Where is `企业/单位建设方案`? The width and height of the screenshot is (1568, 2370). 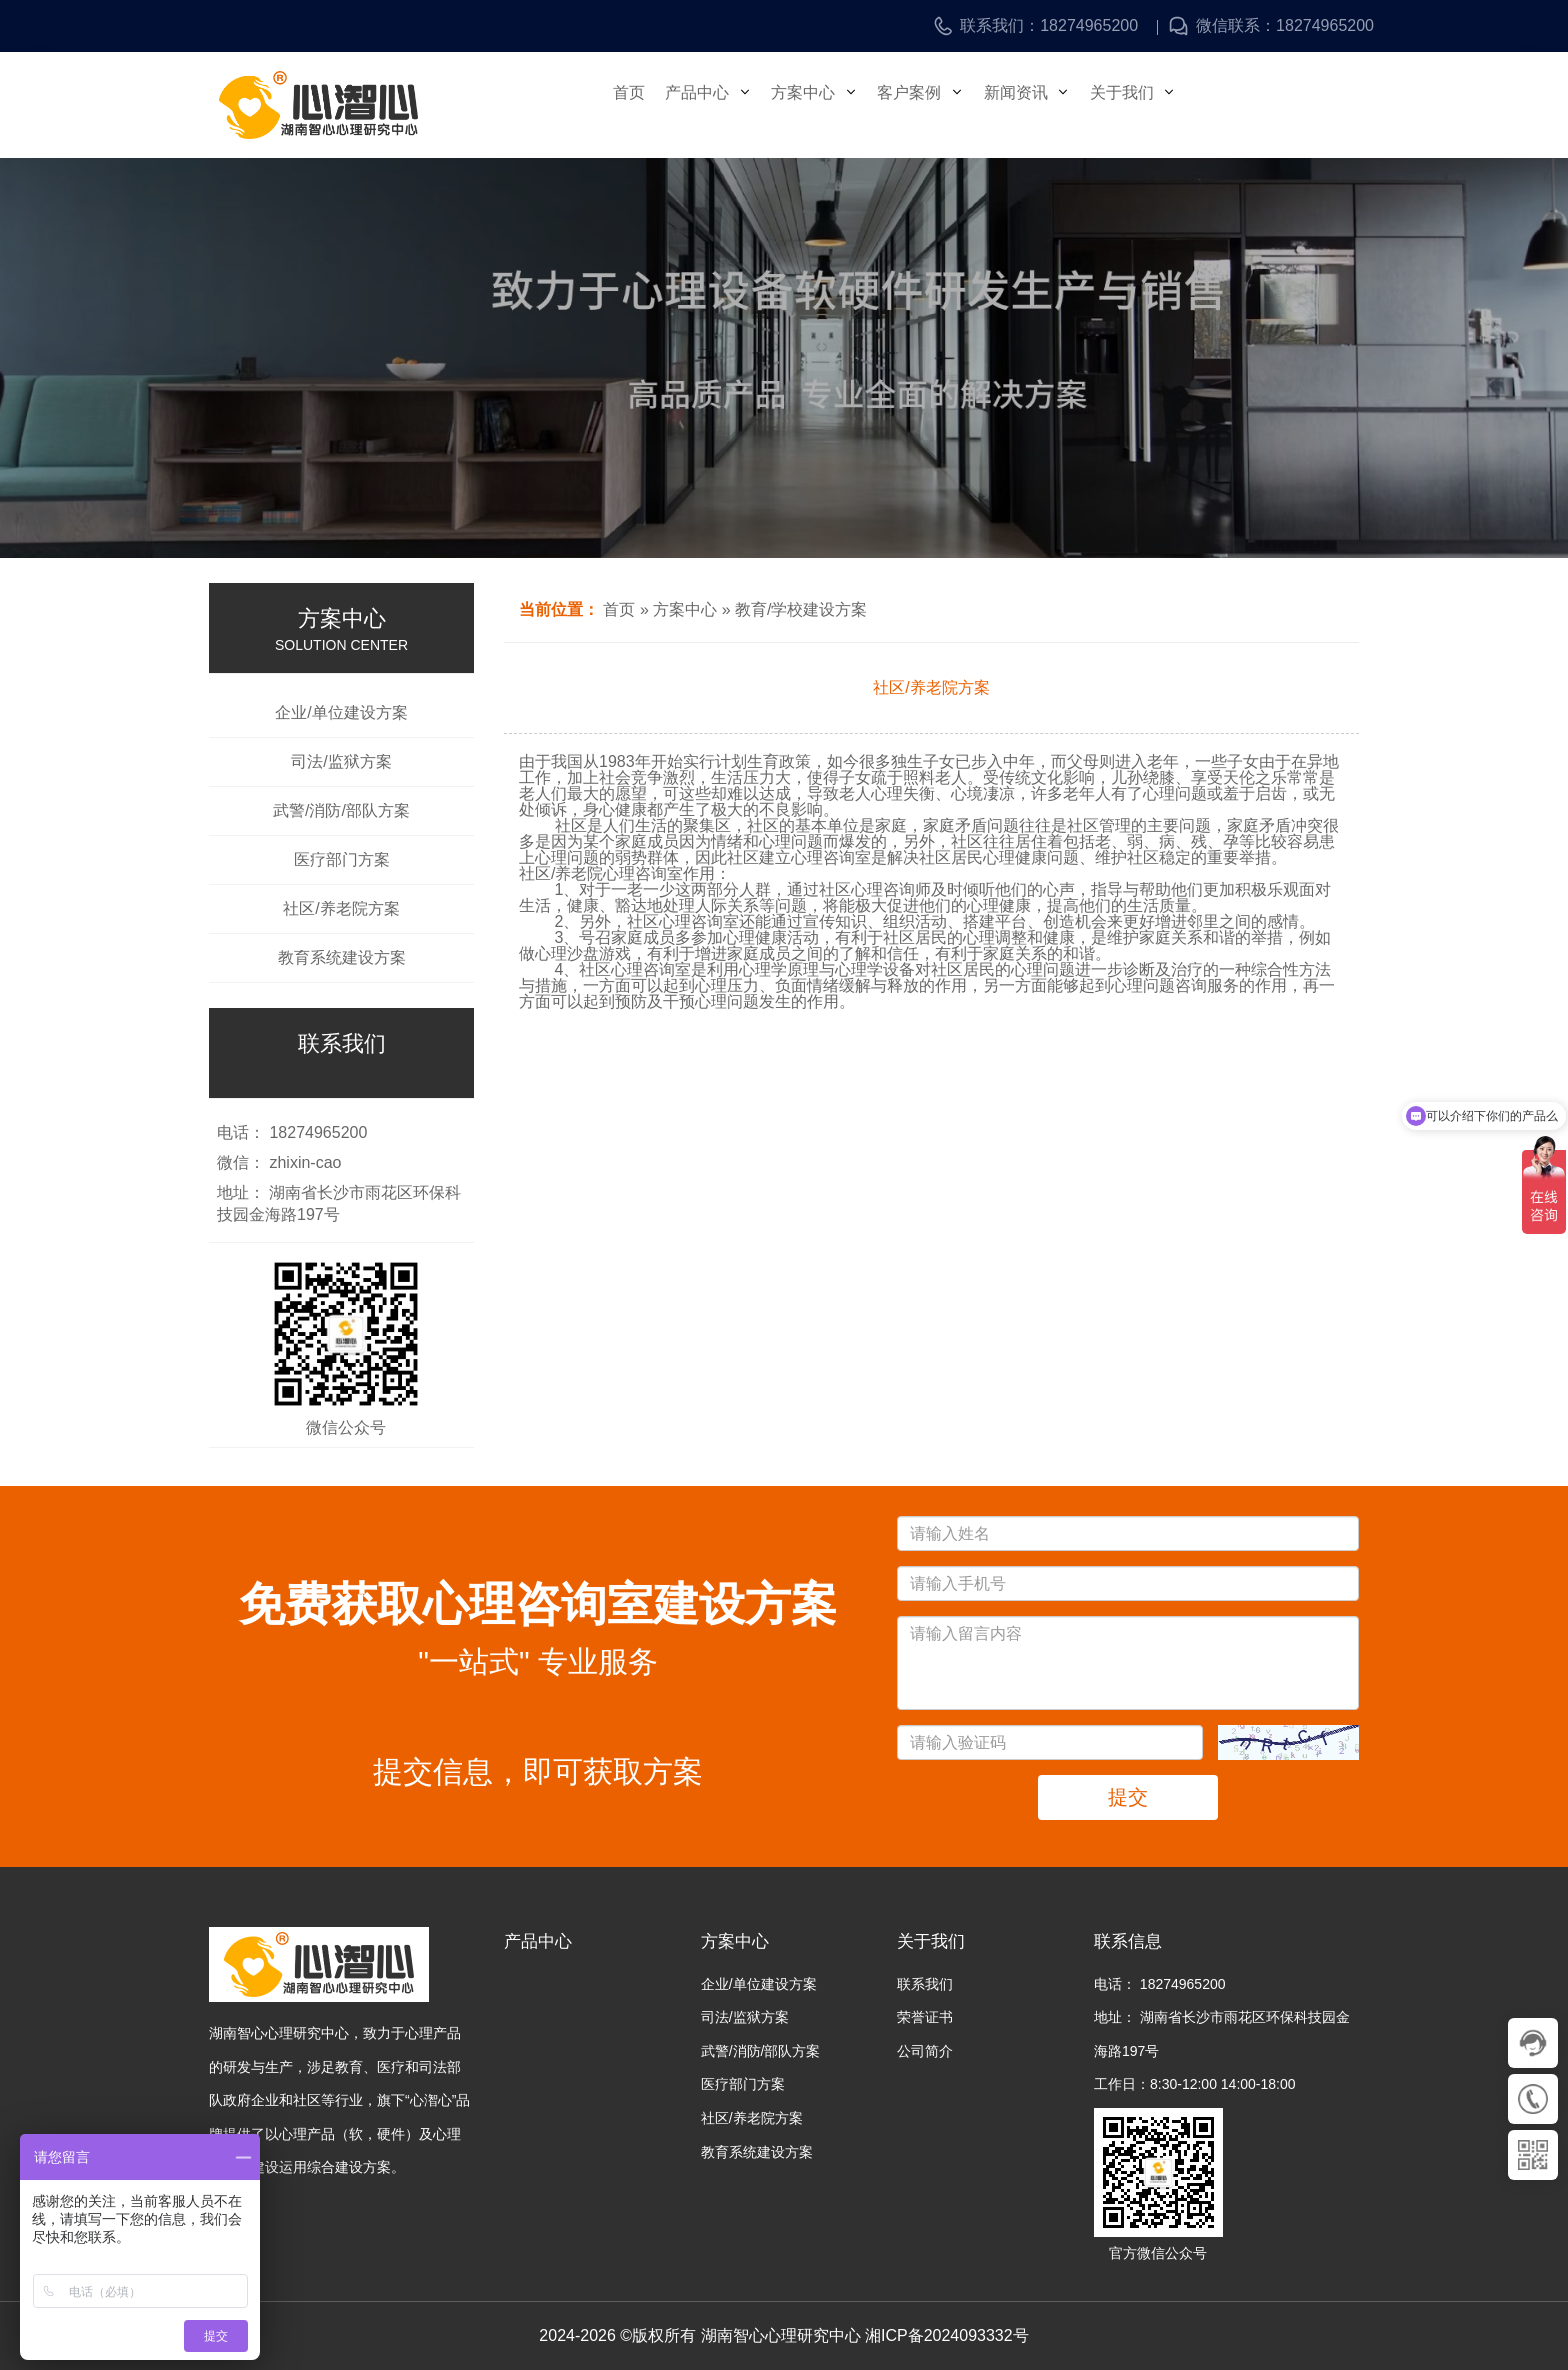
企业/单位建设方案 is located at coordinates (341, 713).